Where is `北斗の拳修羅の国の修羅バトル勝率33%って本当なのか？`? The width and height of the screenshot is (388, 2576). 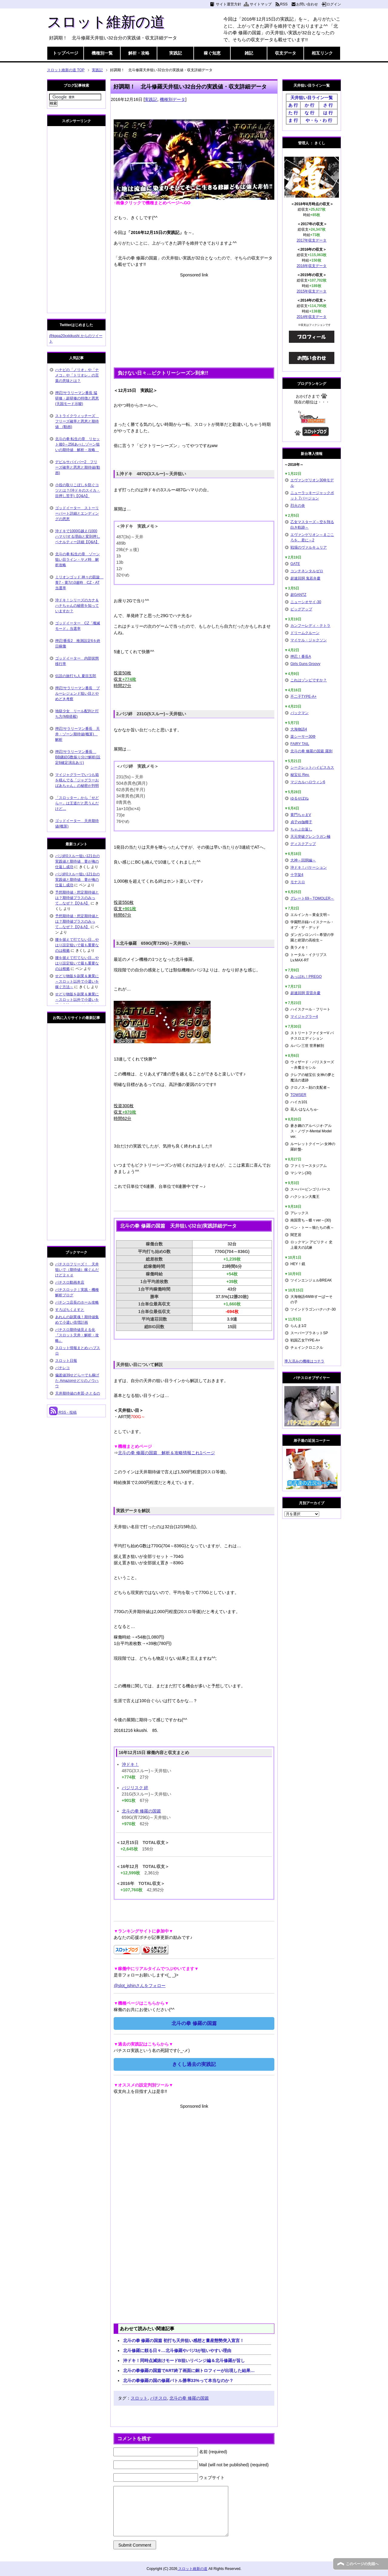 北斗の拳修羅の国の修羅バトル勝率33%って本当なのか？ is located at coordinates (178, 2380).